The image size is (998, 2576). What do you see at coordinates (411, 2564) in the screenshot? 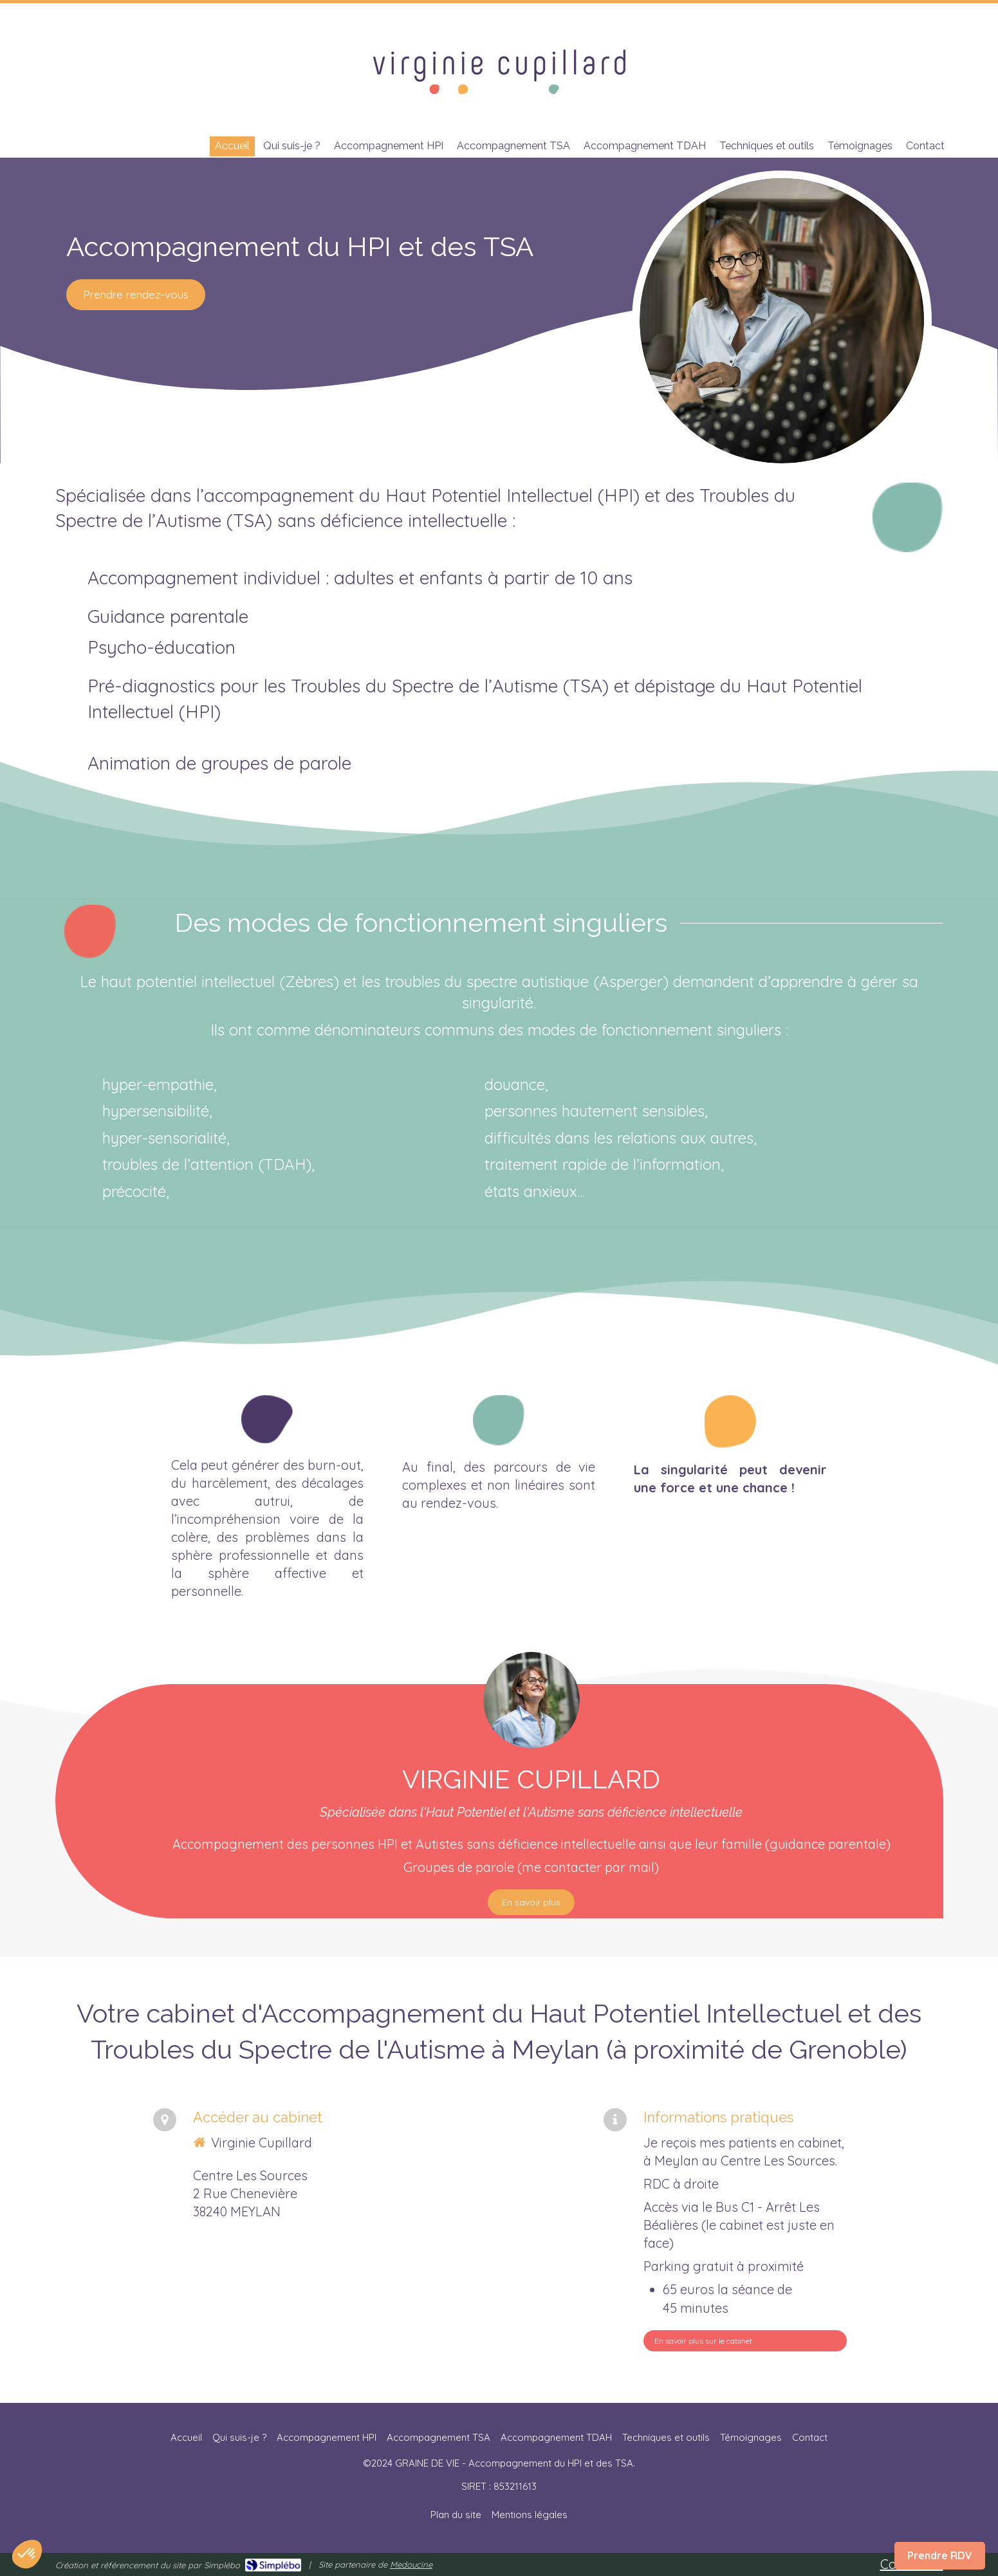
I see `Medoucine` at bounding box center [411, 2564].